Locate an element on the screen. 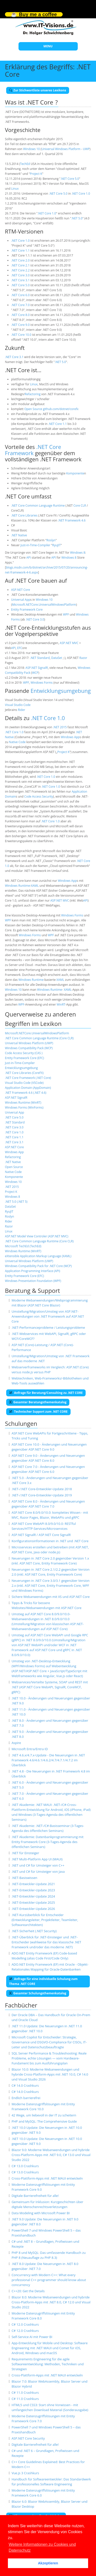 The width and height of the screenshot is (96, 2576). .NET-/.NET Core-Entwickler-Update 2018 is located at coordinates (42, 1489).